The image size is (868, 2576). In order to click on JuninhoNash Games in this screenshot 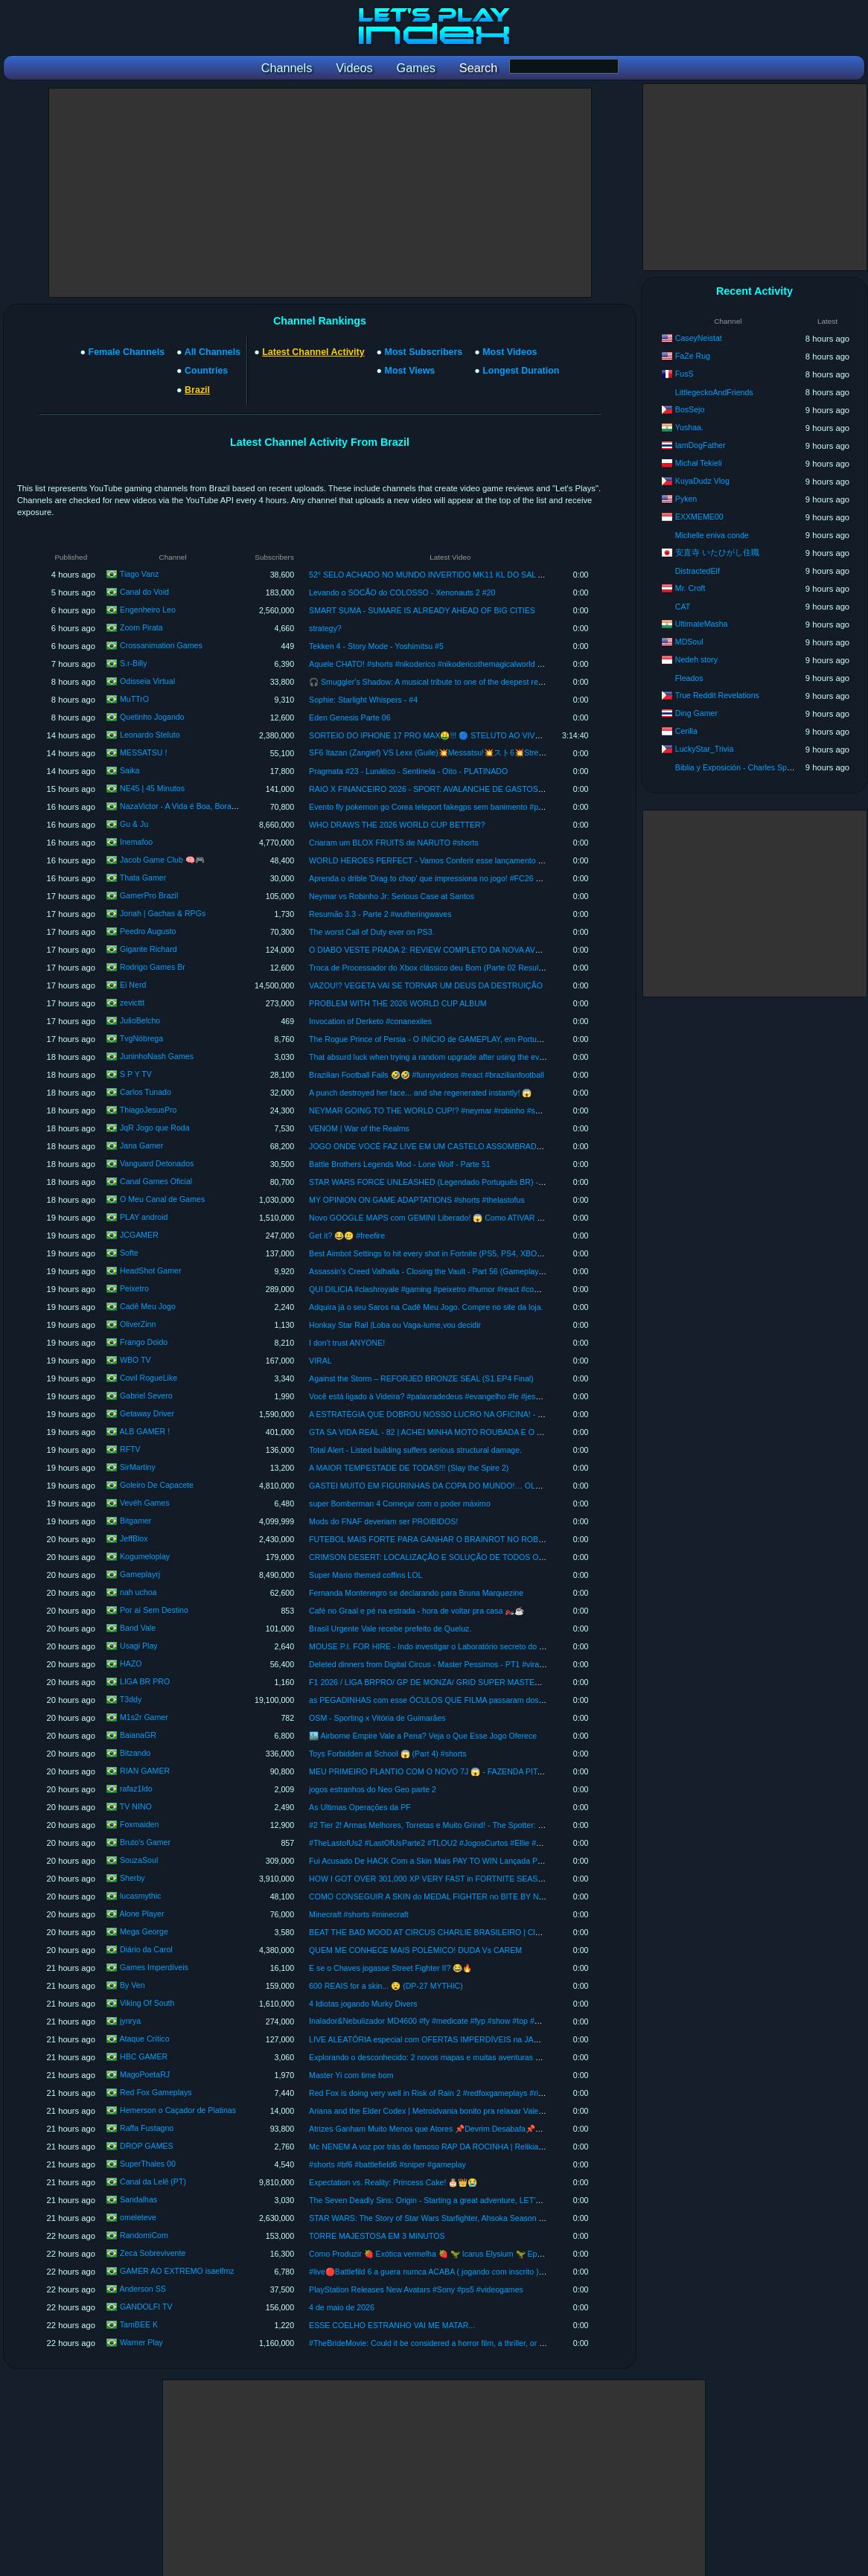, I will do `click(157, 1056)`.